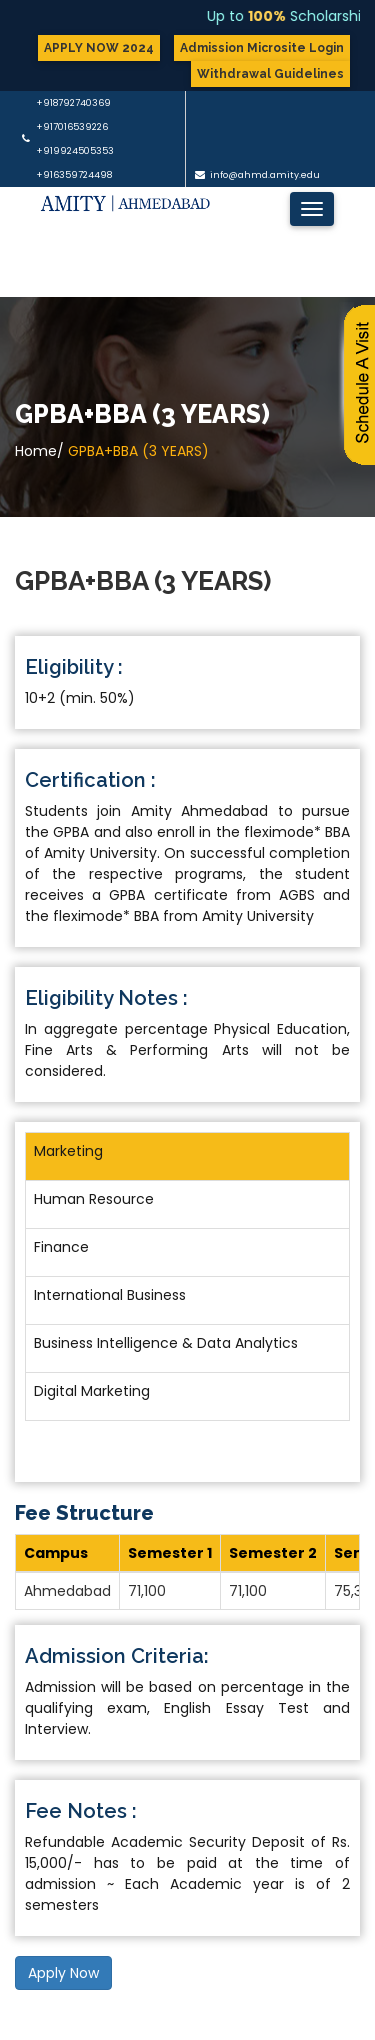 This screenshot has height=2040, width=375. What do you see at coordinates (72, 127) in the screenshot?
I see `+917016539226` at bounding box center [72, 127].